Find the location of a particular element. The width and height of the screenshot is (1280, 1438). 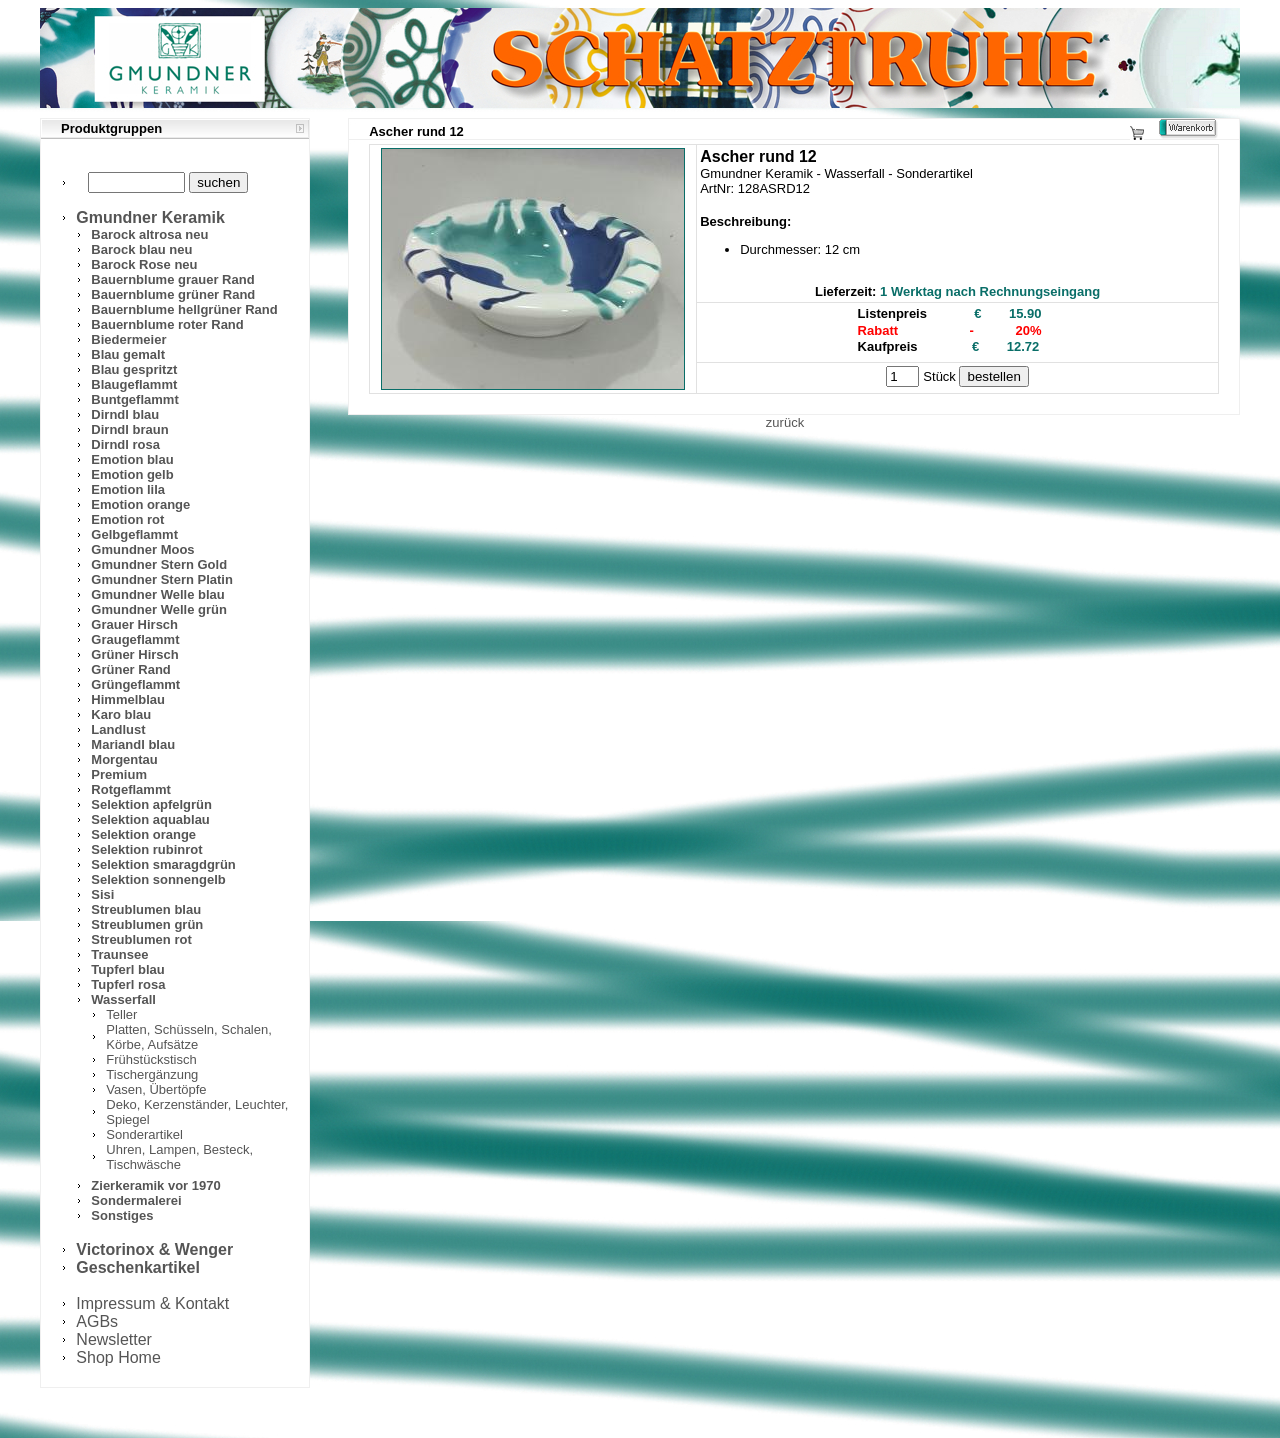

Morgentau is located at coordinates (124, 759).